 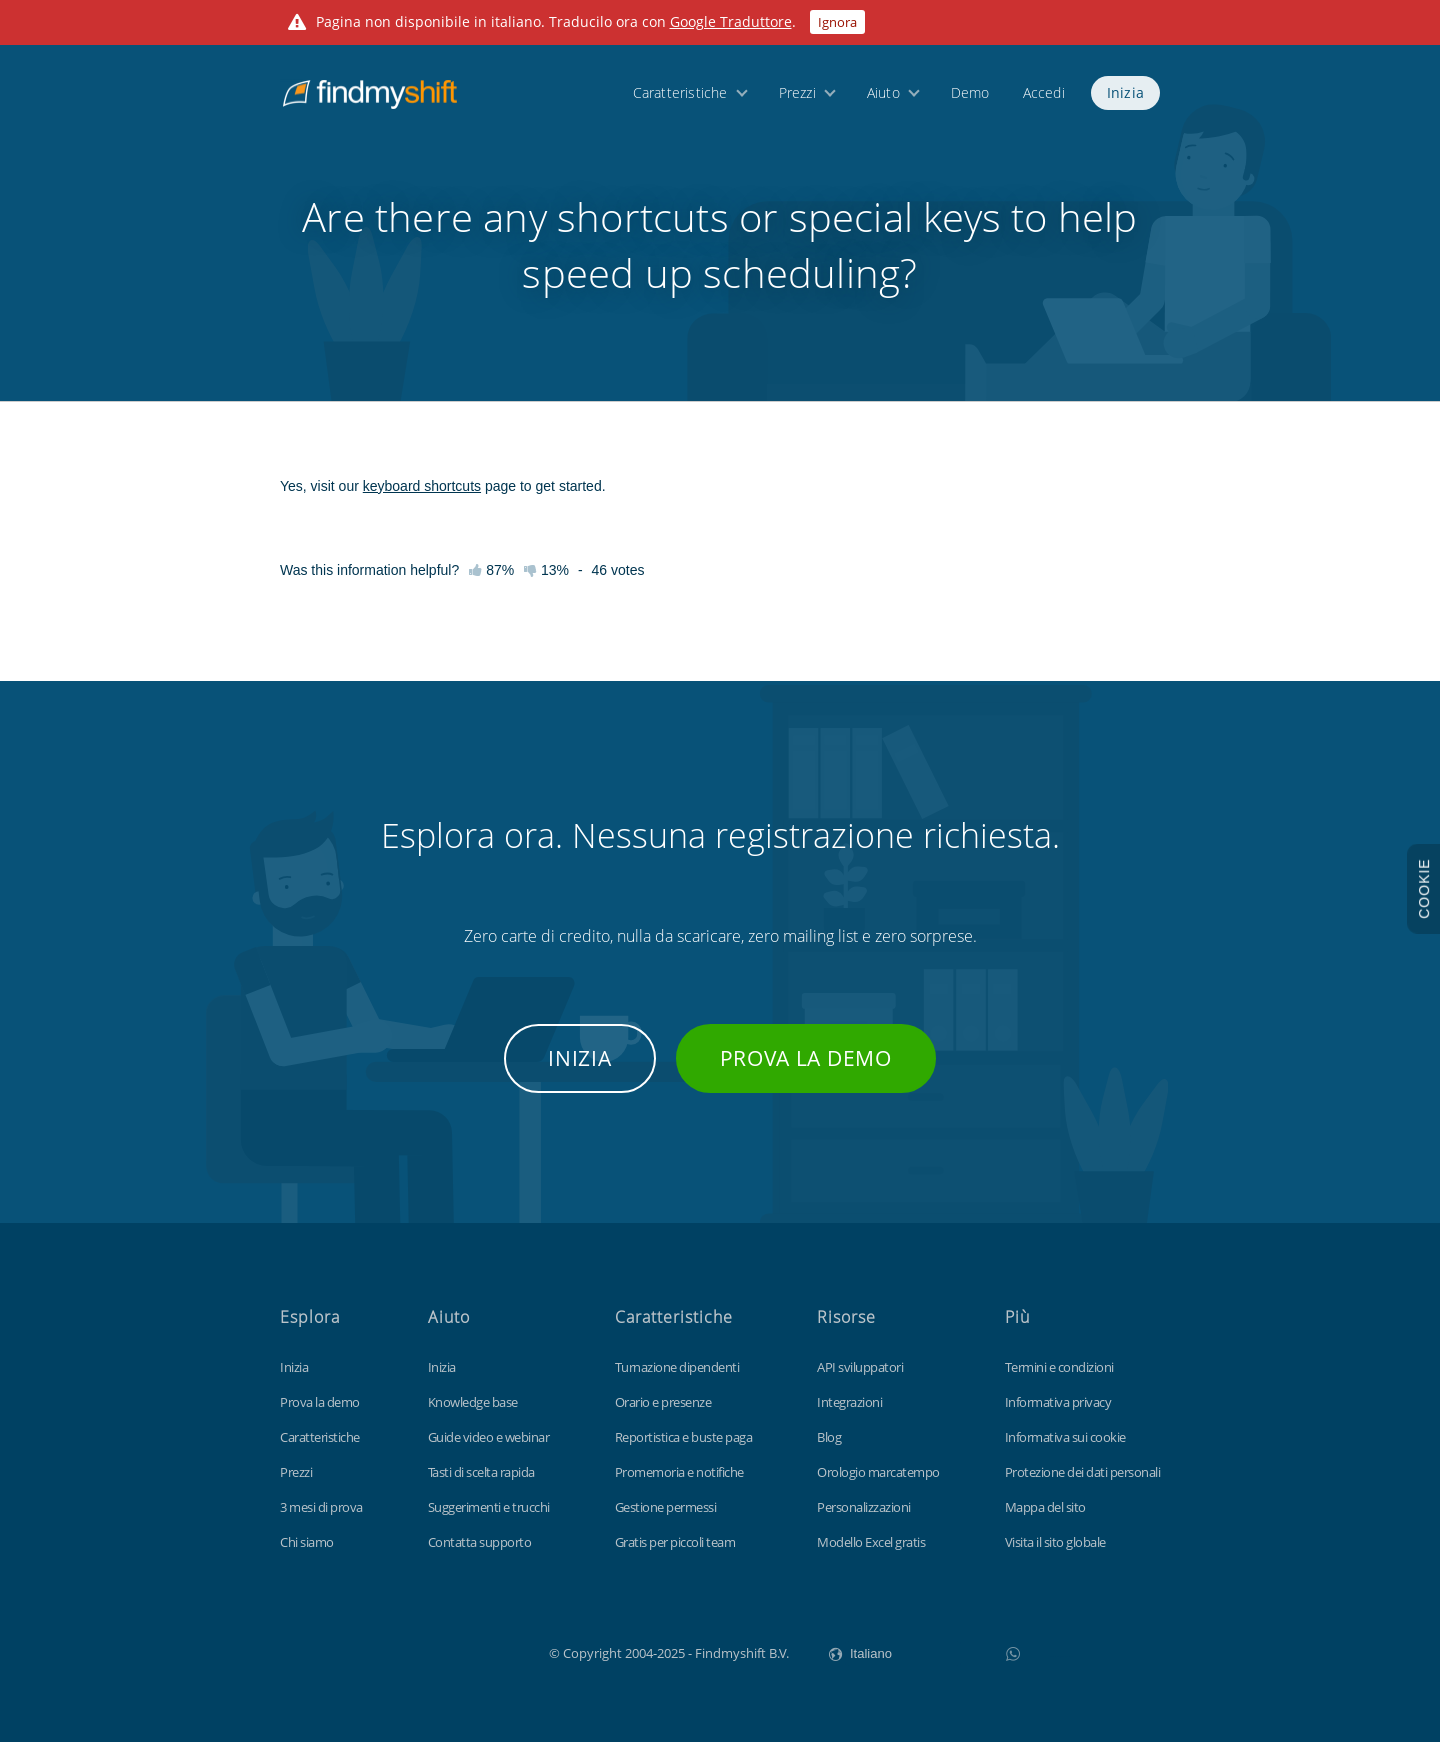 I want to click on Guide video e webinar, so click(x=489, y=1437).